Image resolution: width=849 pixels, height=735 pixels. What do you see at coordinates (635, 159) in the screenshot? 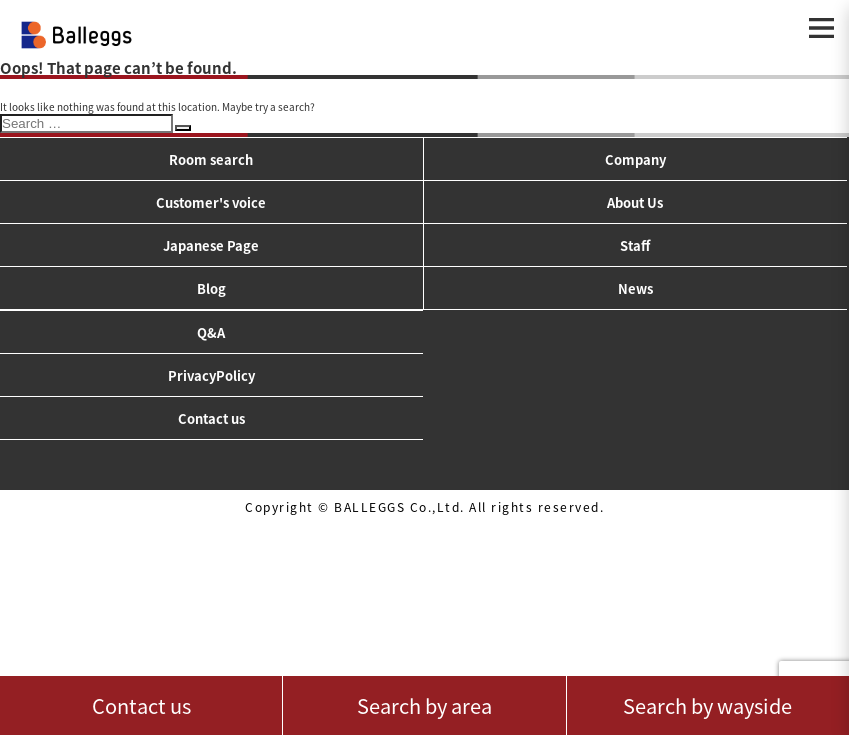
I see `Company` at bounding box center [635, 159].